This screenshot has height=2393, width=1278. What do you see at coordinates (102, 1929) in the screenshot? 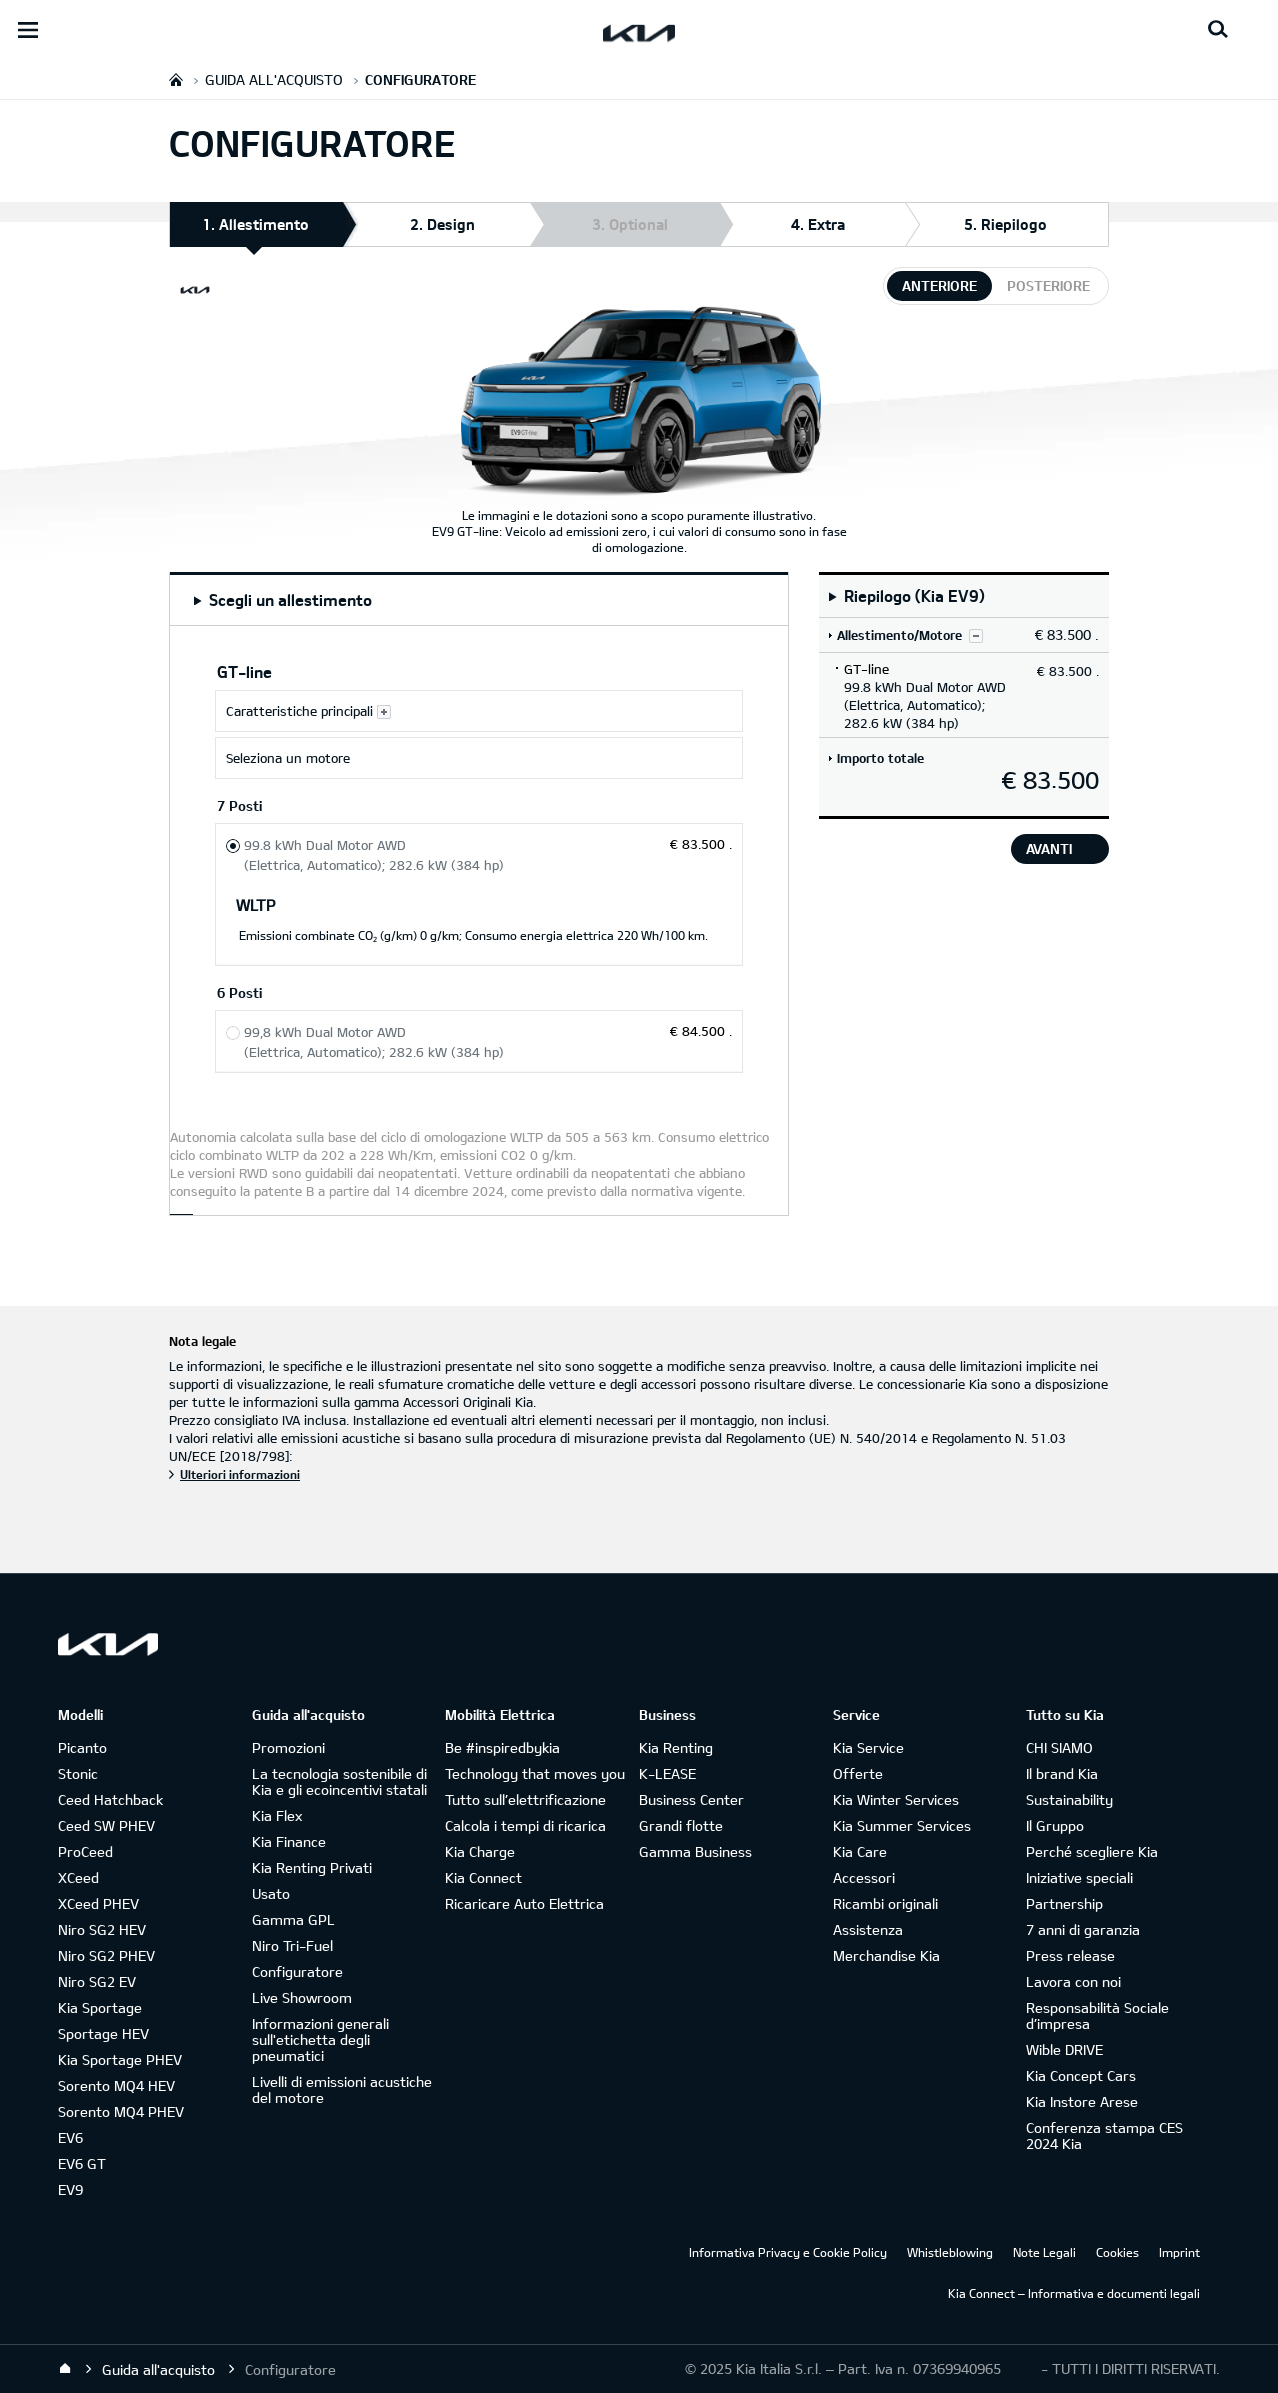
I see `Niro SG2 HEV` at bounding box center [102, 1929].